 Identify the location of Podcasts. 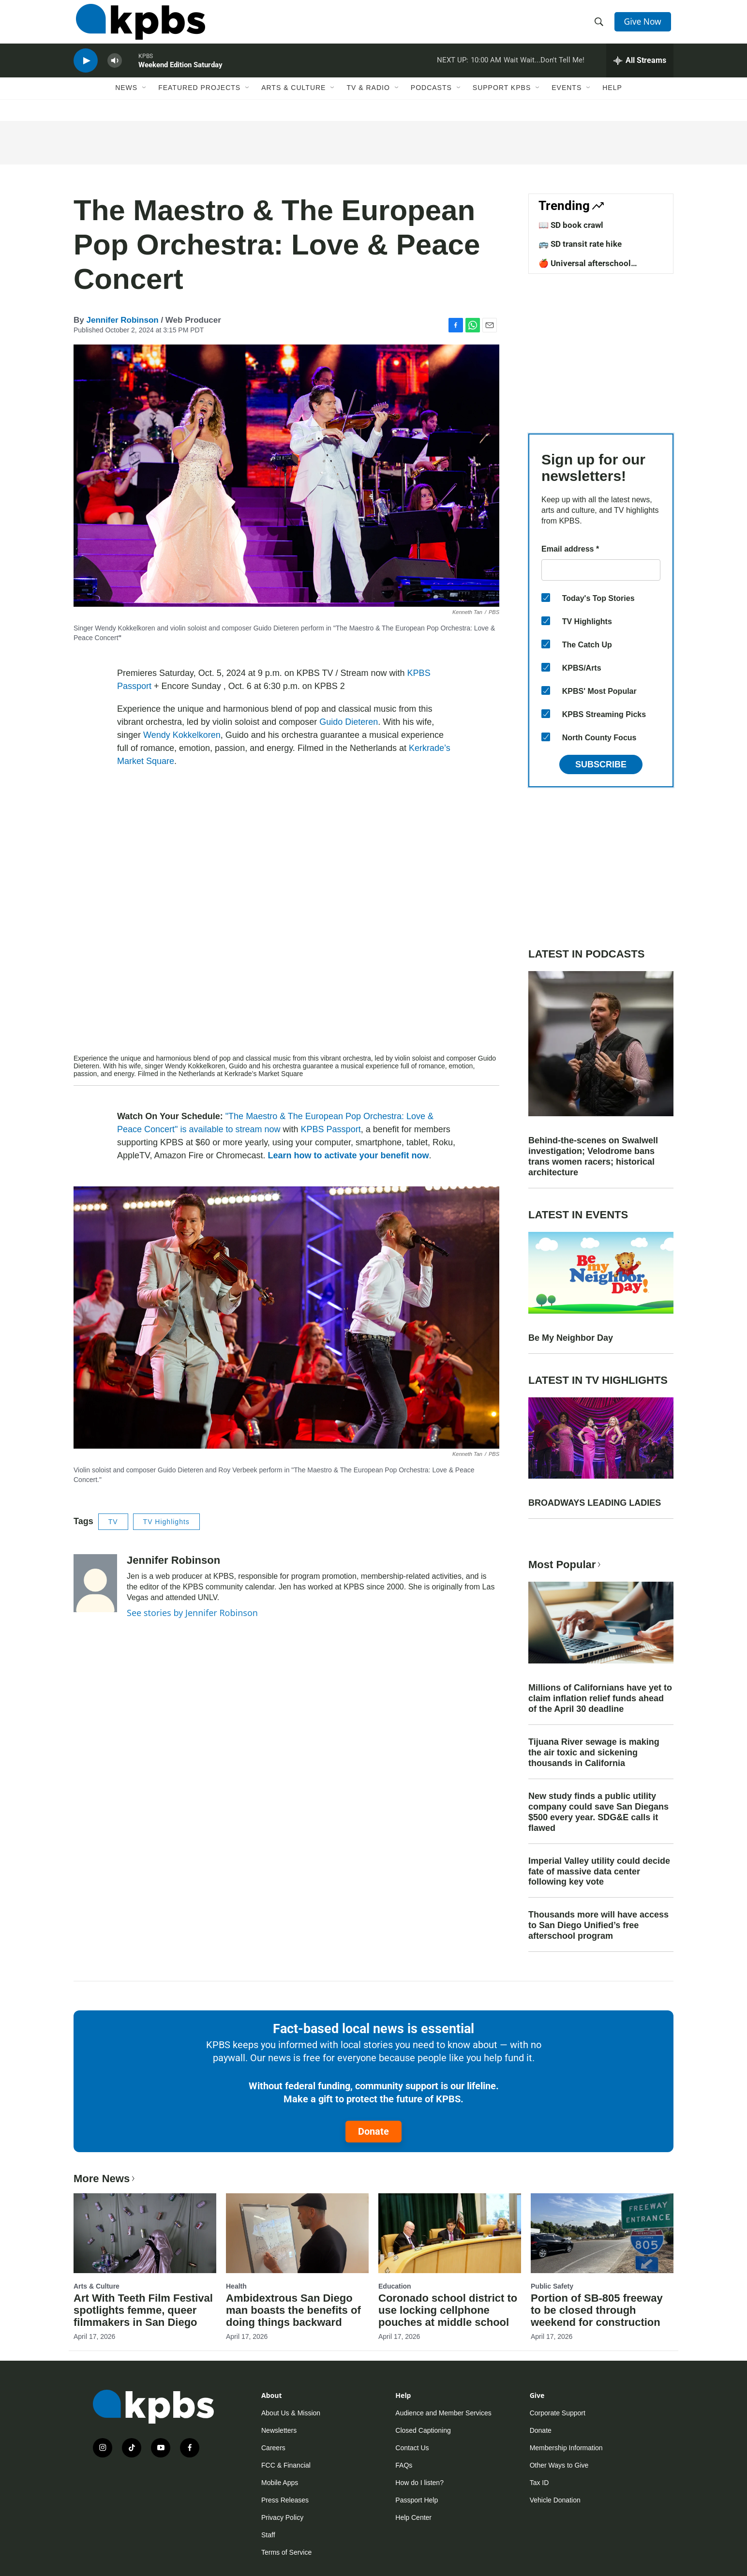
(431, 100).